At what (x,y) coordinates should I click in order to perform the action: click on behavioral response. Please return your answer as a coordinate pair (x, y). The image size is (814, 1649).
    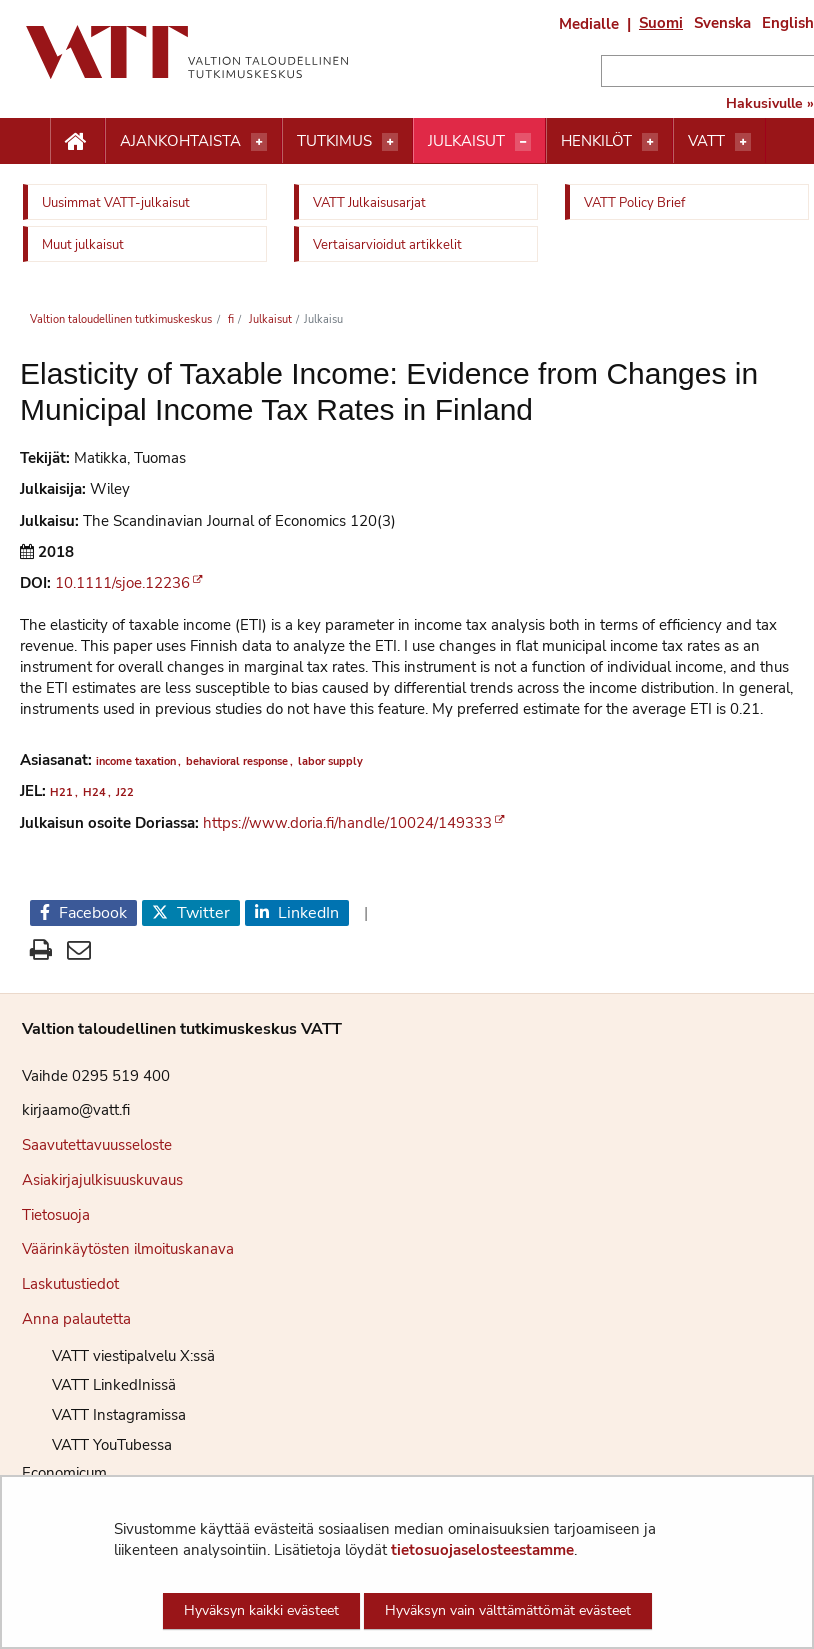
    Looking at the image, I should click on (237, 761).